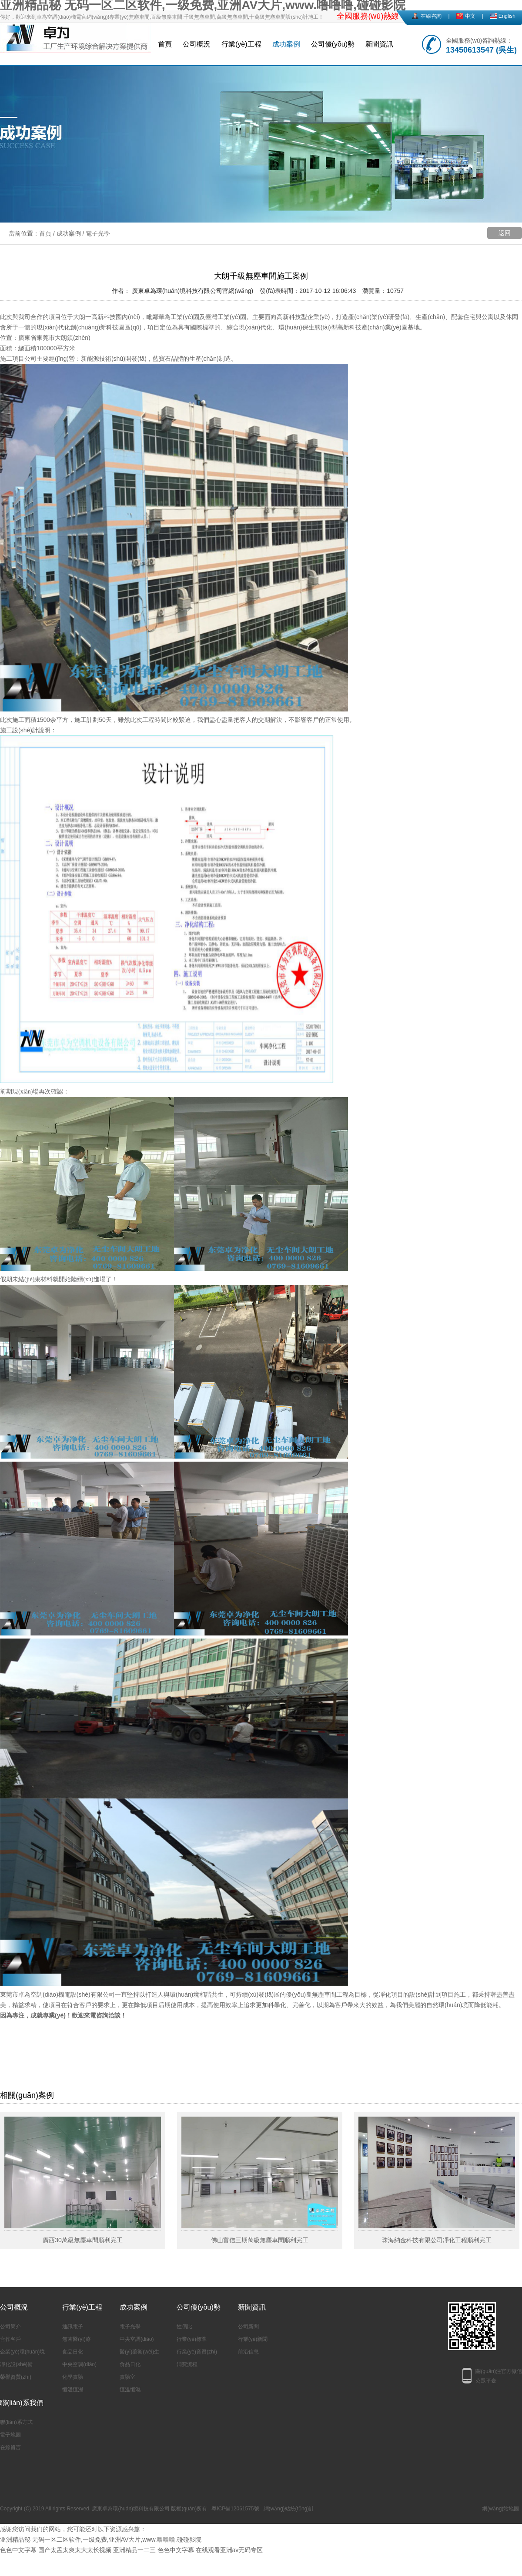 Image resolution: width=522 pixels, height=2576 pixels. What do you see at coordinates (197, 2352) in the screenshot?
I see `行業(yè)資質(zhì)` at bounding box center [197, 2352].